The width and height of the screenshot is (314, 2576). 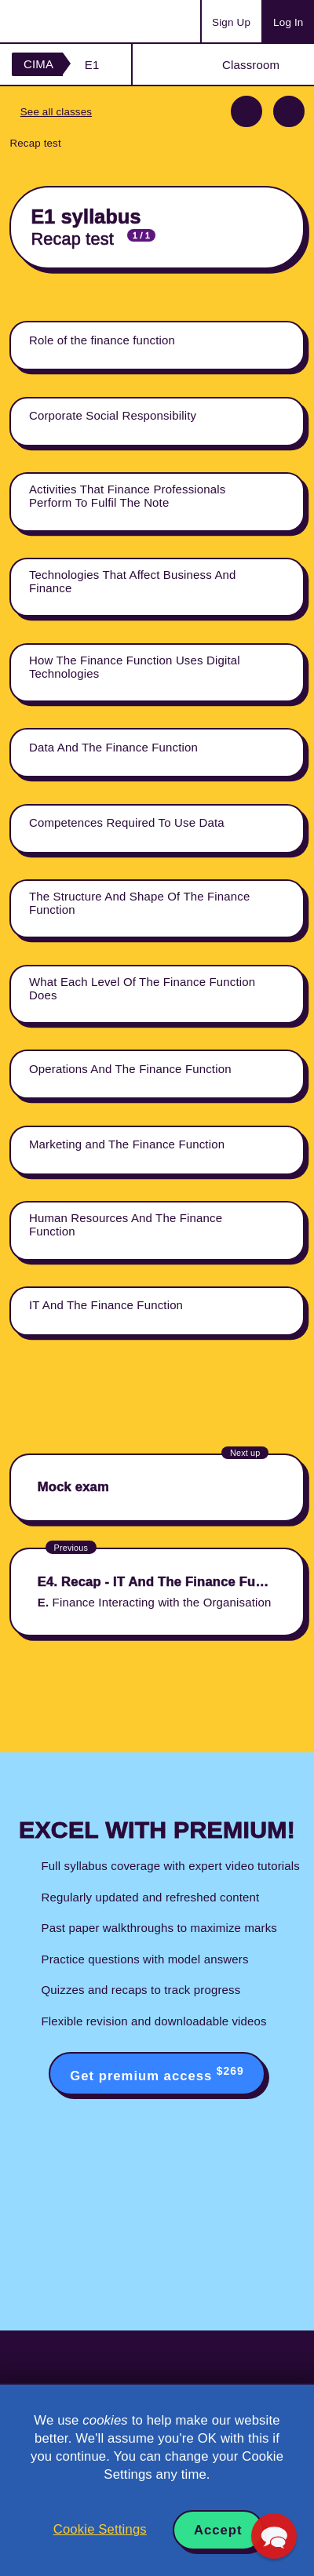 I want to click on Acowtancy, so click(x=73, y=21).